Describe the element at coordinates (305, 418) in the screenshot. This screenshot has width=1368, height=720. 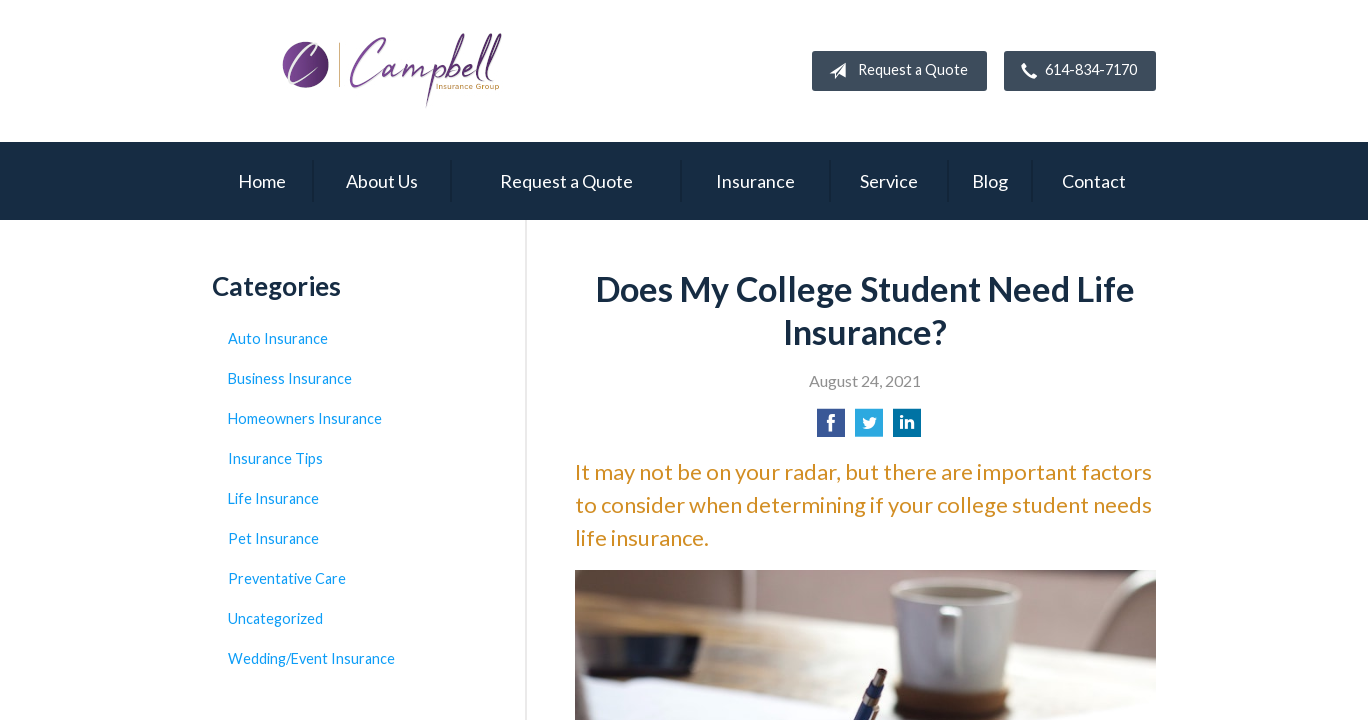
I see `Homeowners Insurance` at that location.